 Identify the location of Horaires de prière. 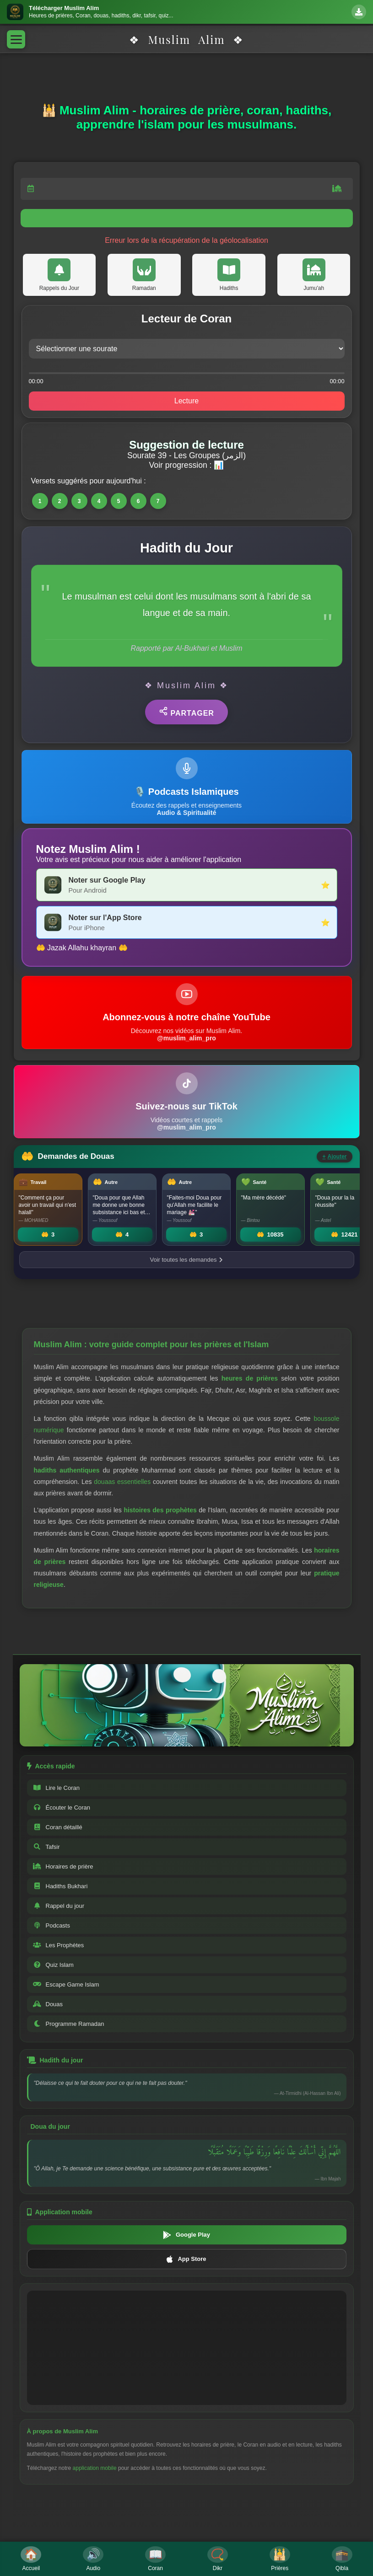
(63, 1866).